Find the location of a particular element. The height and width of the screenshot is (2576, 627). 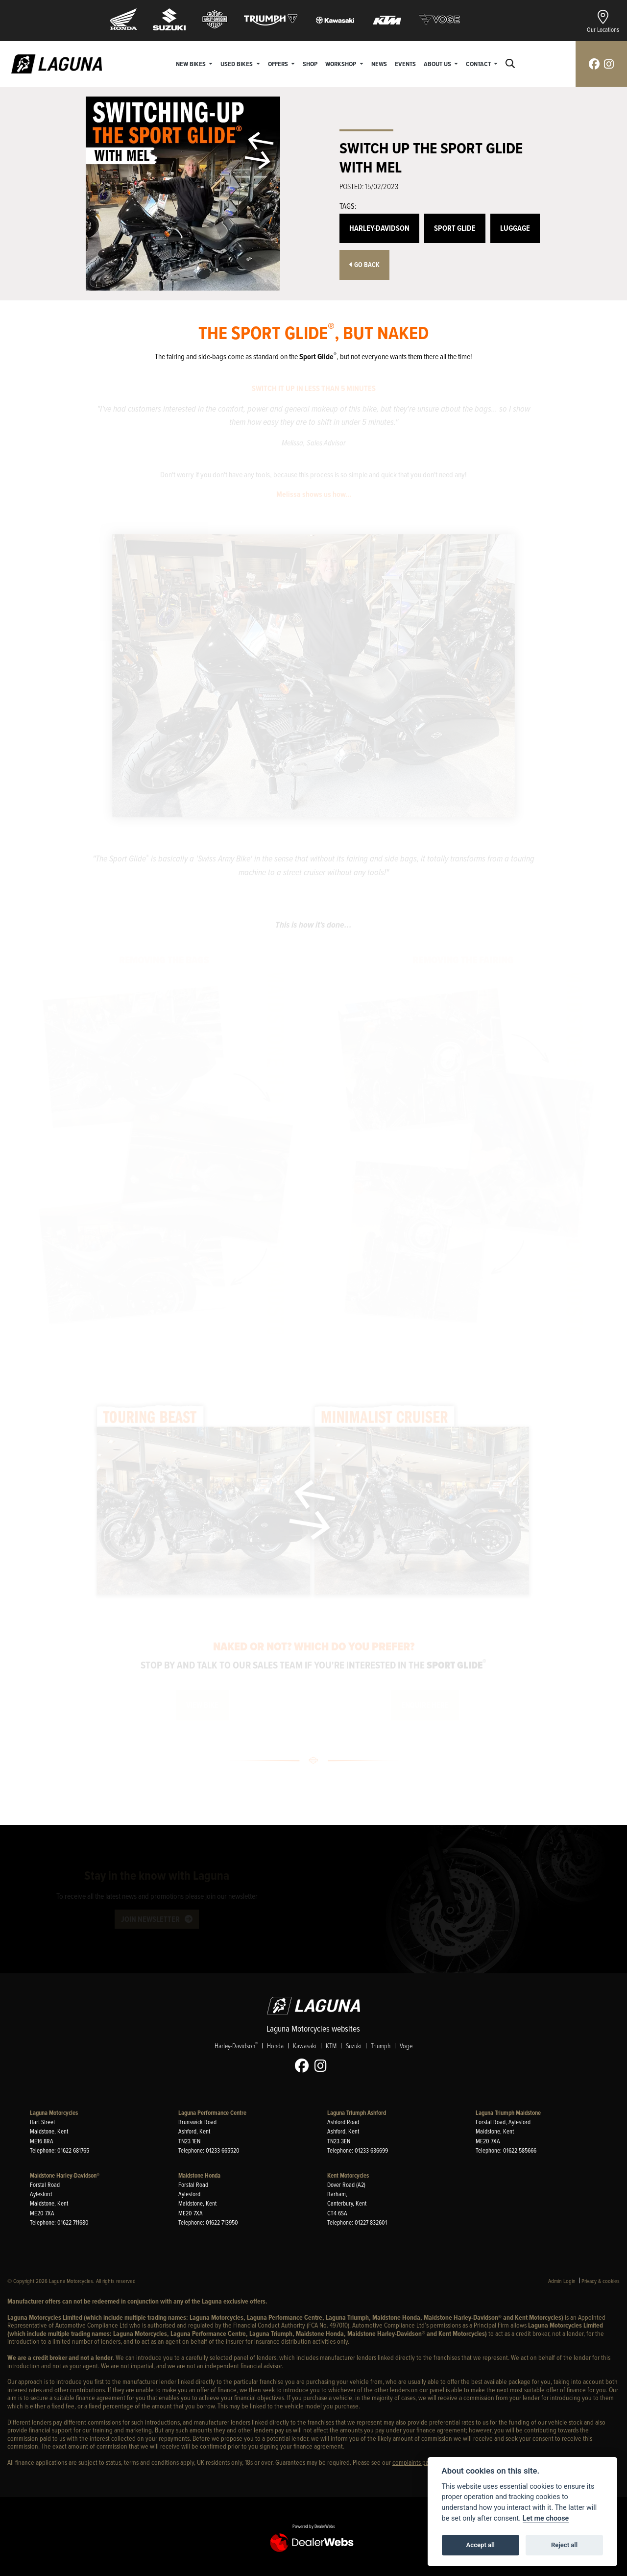

Admin Login is located at coordinates (562, 2281).